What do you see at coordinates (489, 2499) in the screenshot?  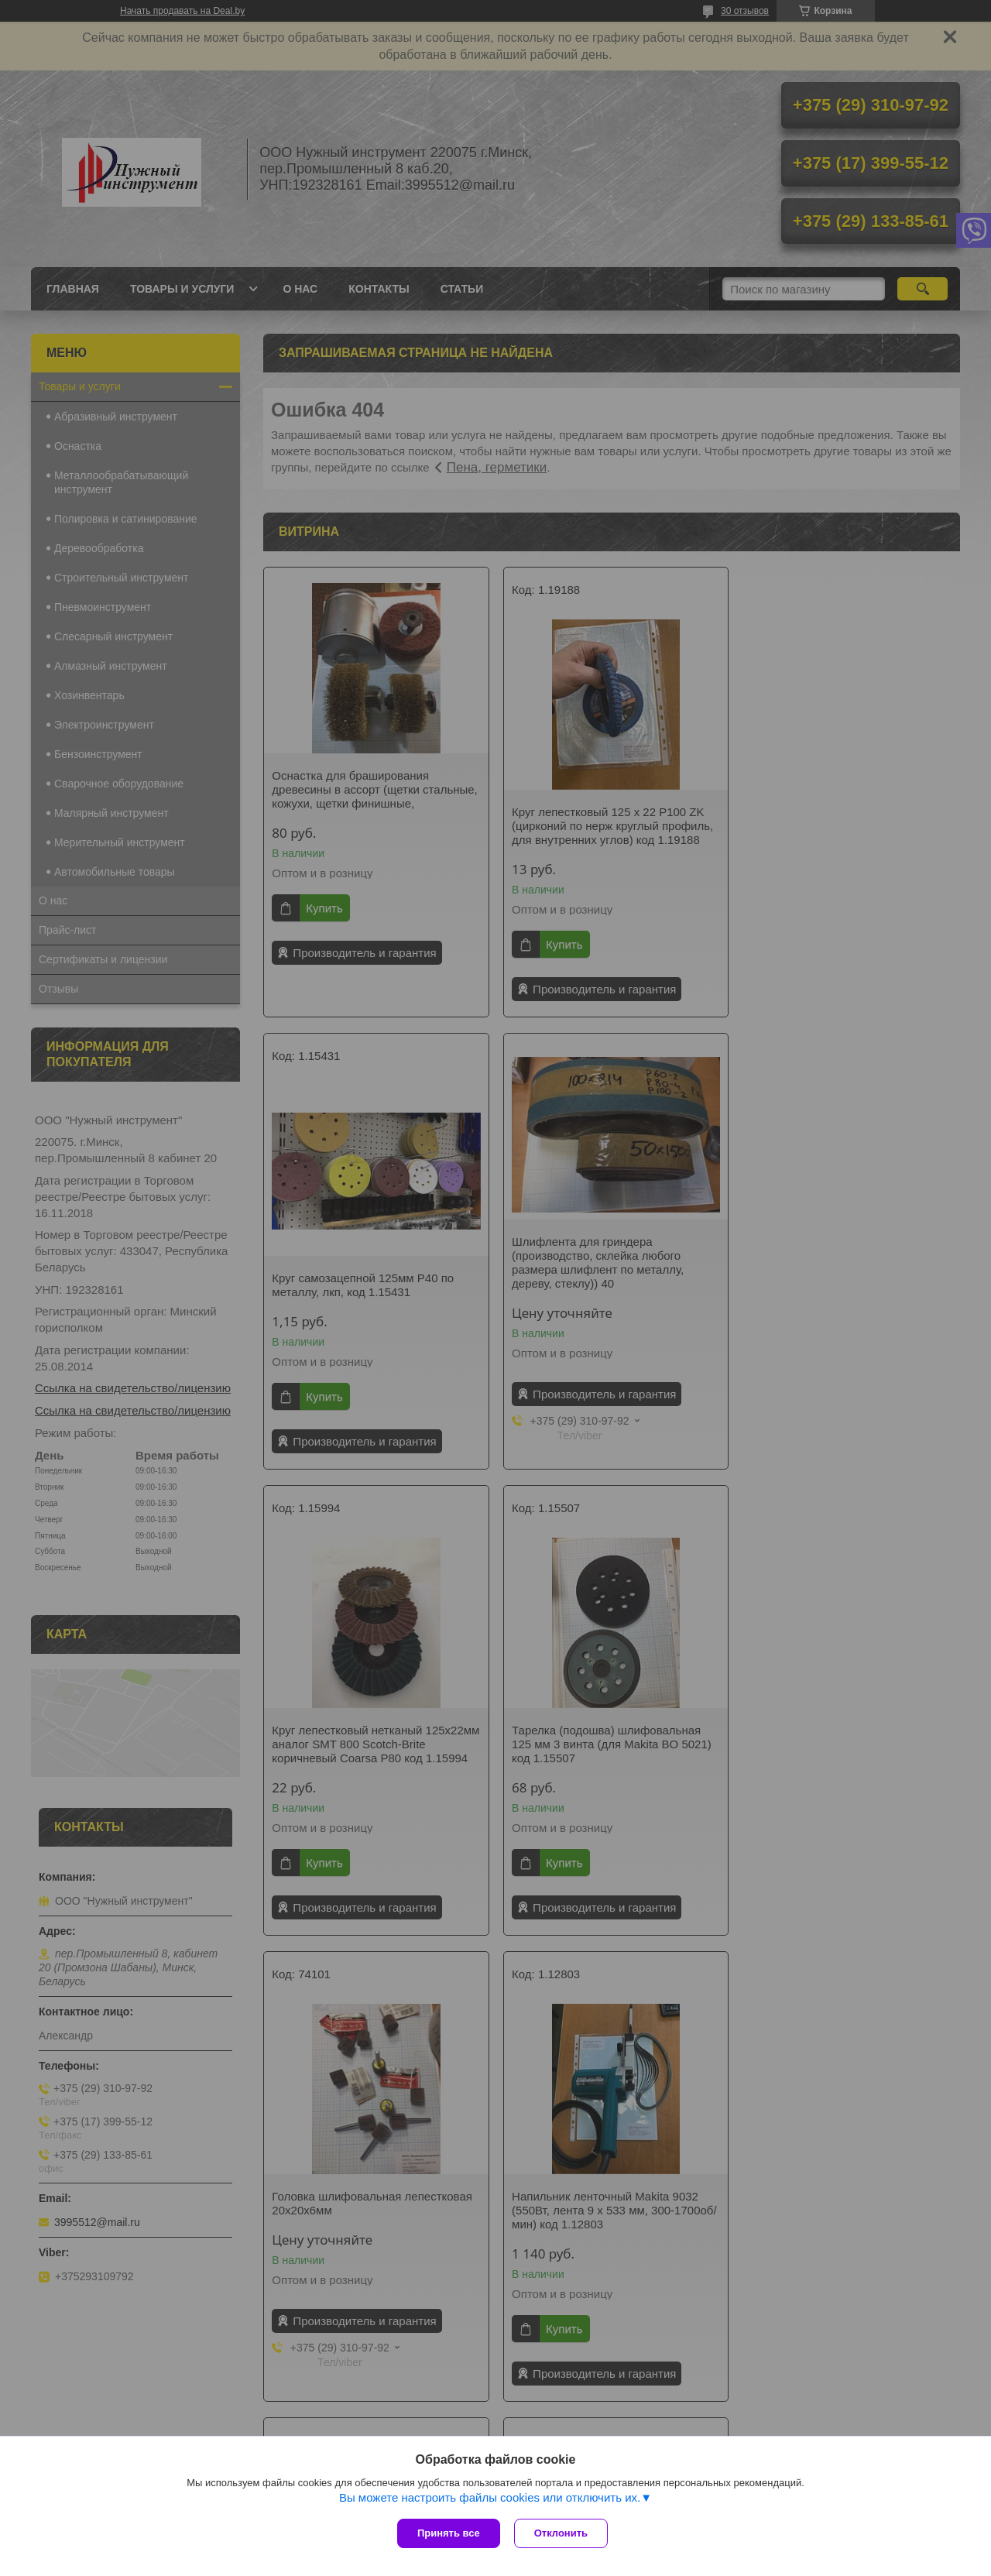 I see `Вы можете настроить файлы cookies или отключить их.` at bounding box center [489, 2499].